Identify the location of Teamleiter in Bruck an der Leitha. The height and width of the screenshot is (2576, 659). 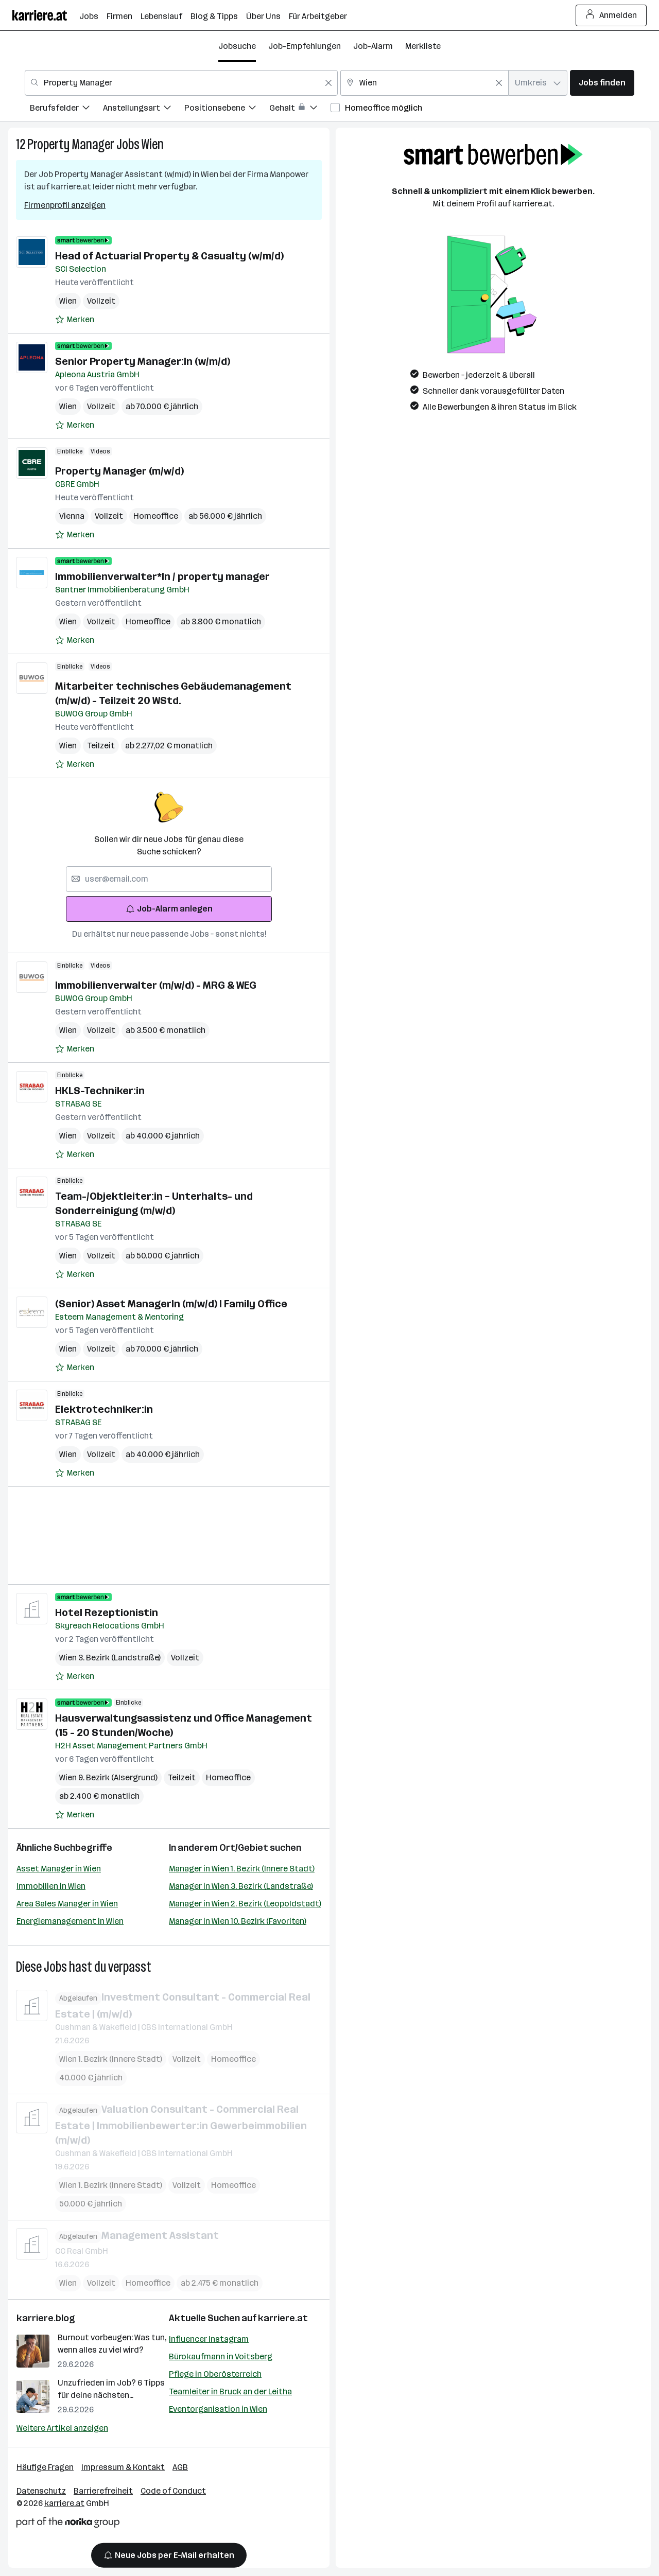
(230, 2391).